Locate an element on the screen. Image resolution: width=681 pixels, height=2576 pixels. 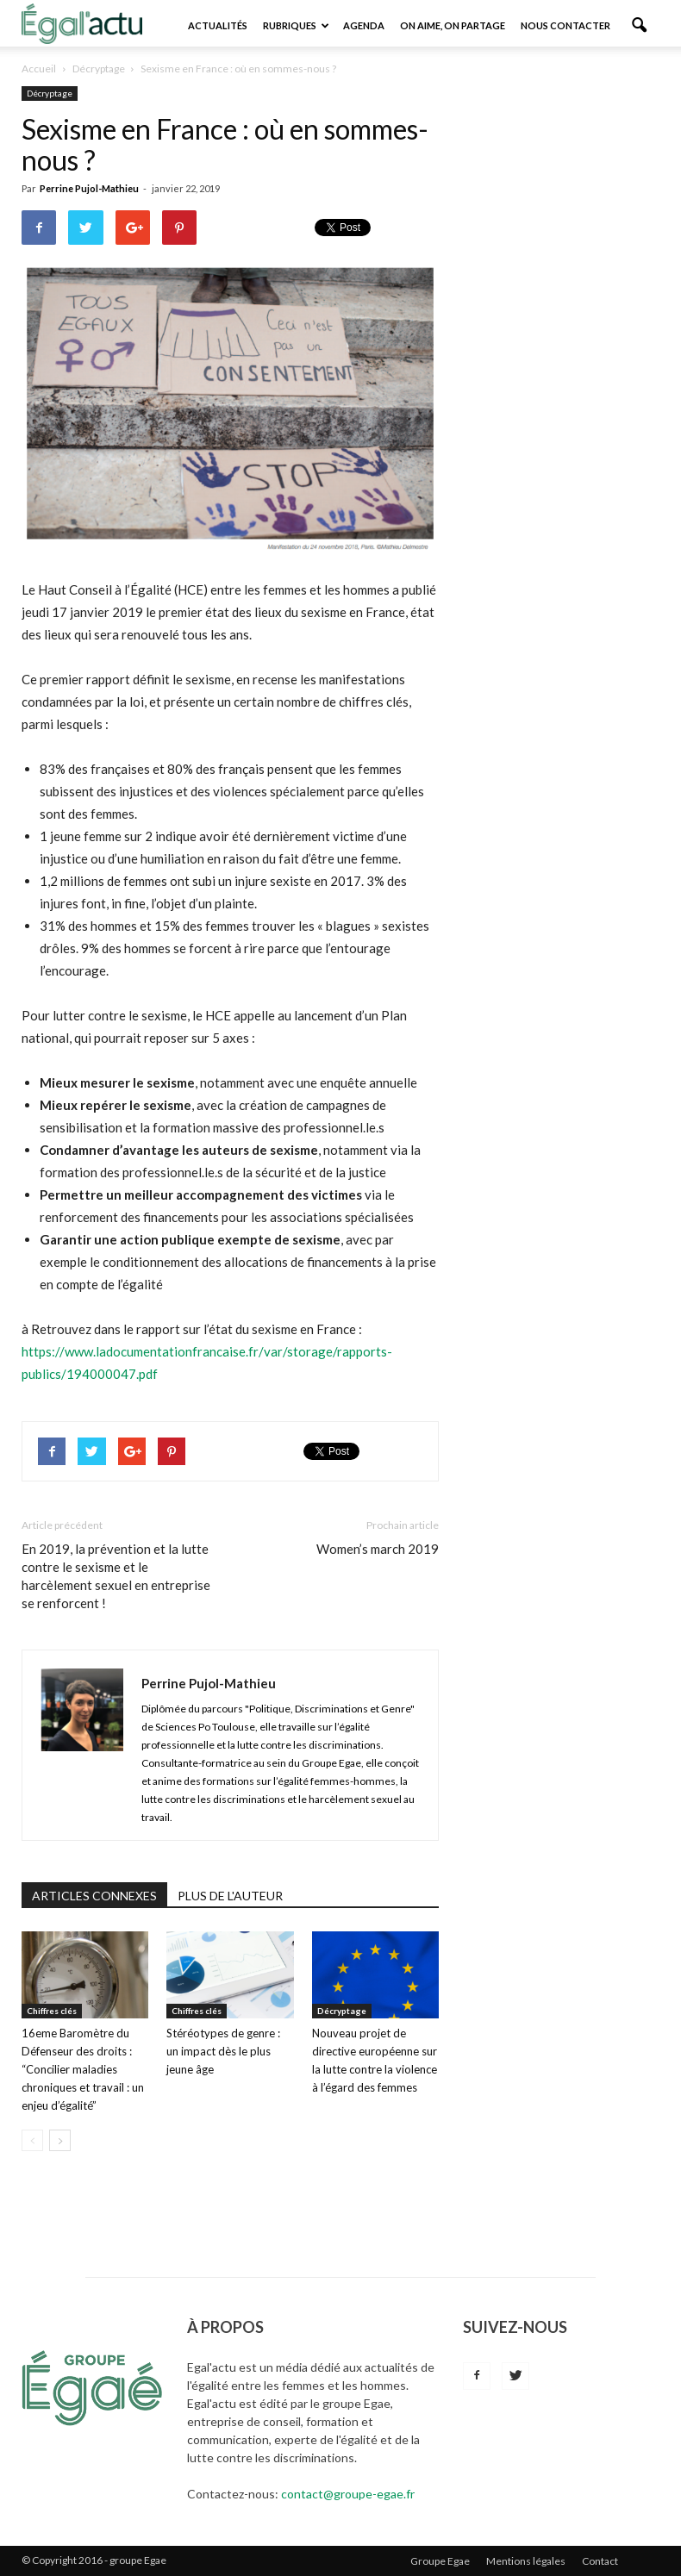
Accueil is located at coordinates (39, 68).